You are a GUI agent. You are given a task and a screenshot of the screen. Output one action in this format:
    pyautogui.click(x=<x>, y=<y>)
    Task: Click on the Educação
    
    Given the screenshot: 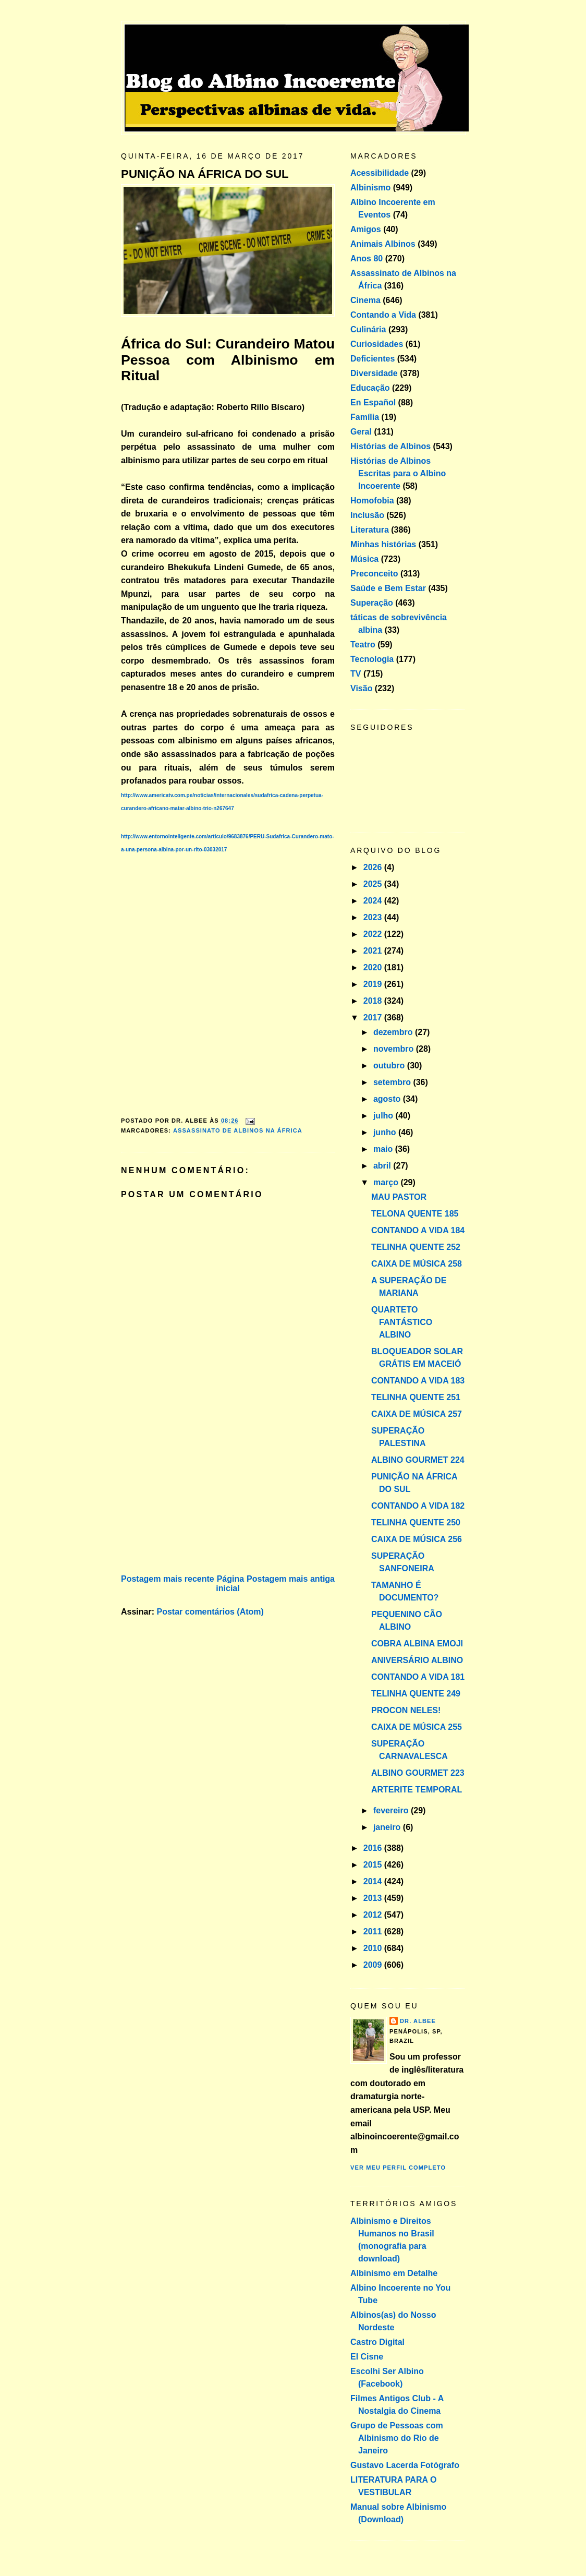 What is the action you would take?
    pyautogui.click(x=370, y=387)
    